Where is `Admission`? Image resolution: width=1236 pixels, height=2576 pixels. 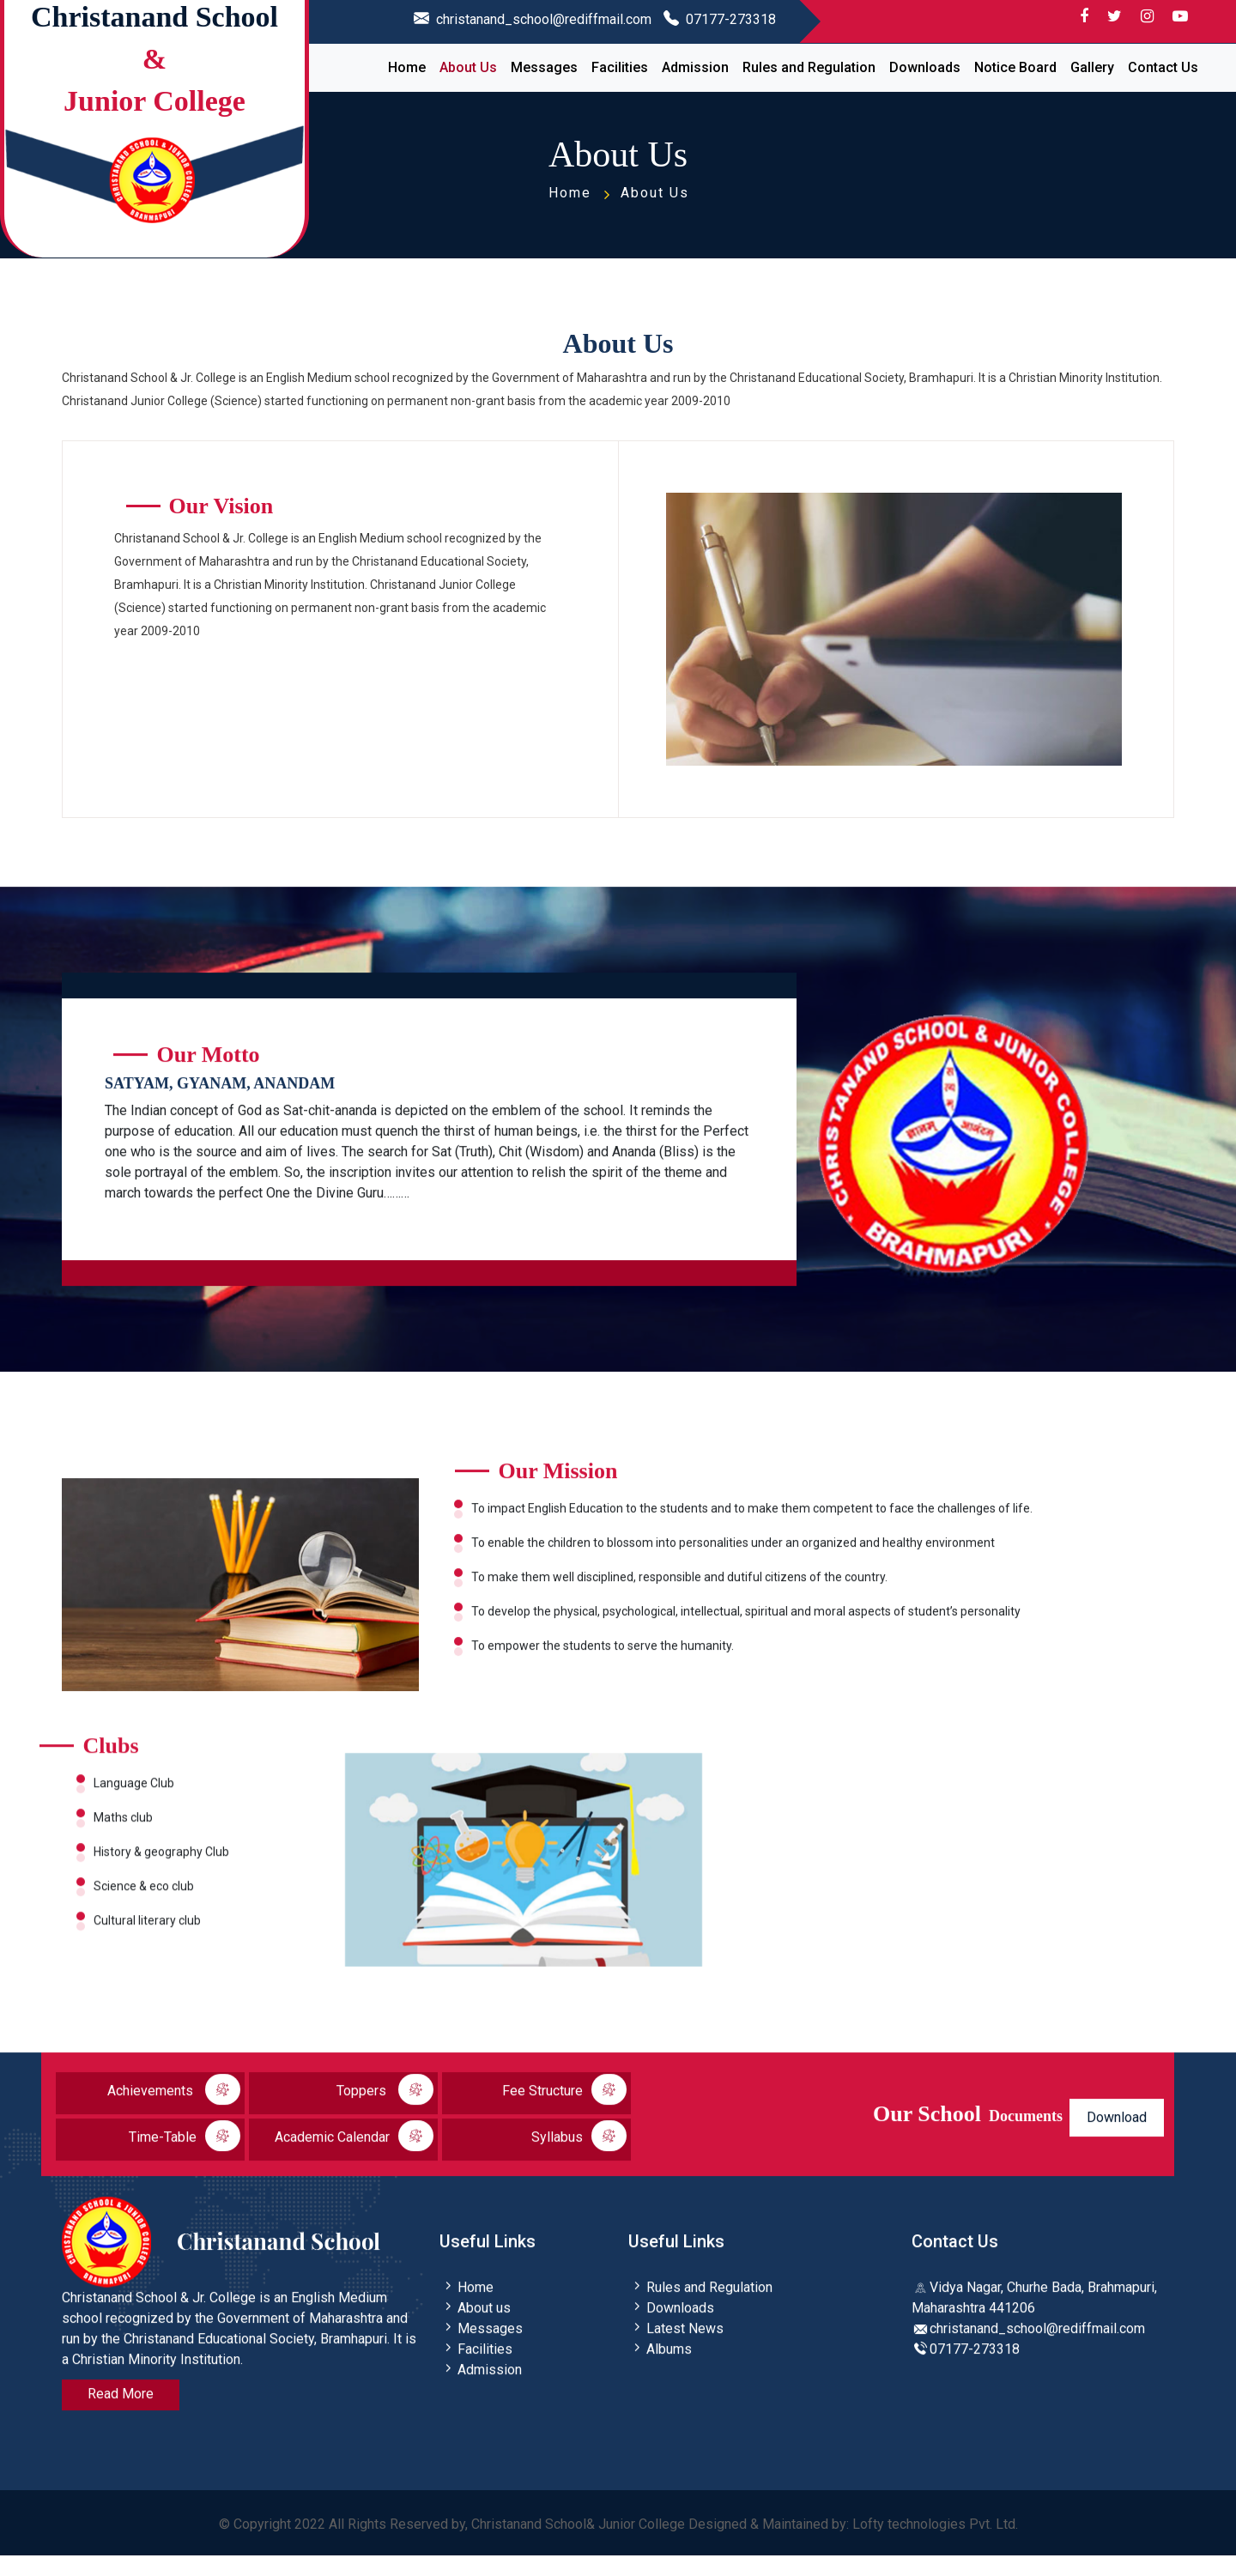
Admission is located at coordinates (695, 67).